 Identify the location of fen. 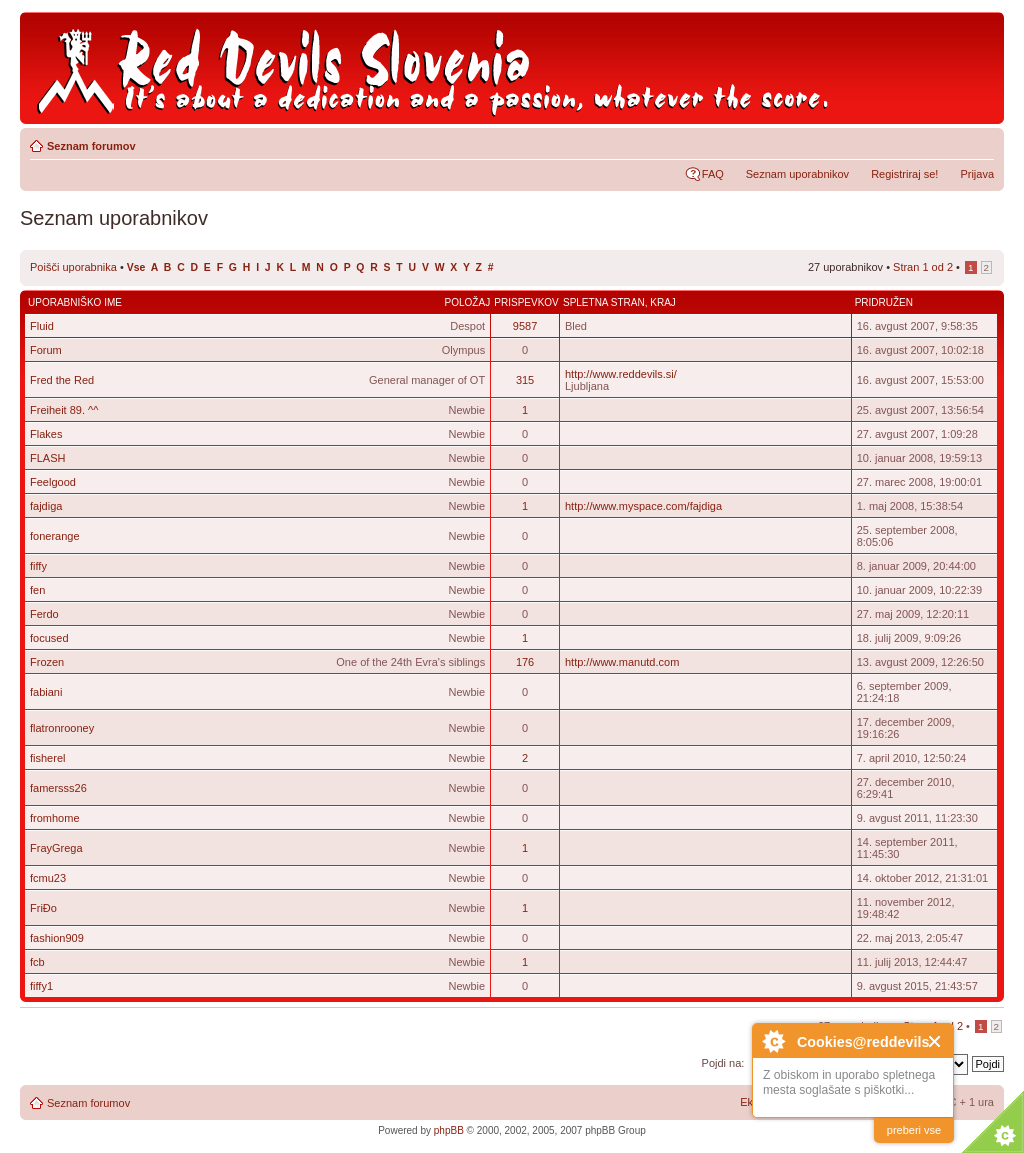
(37, 590).